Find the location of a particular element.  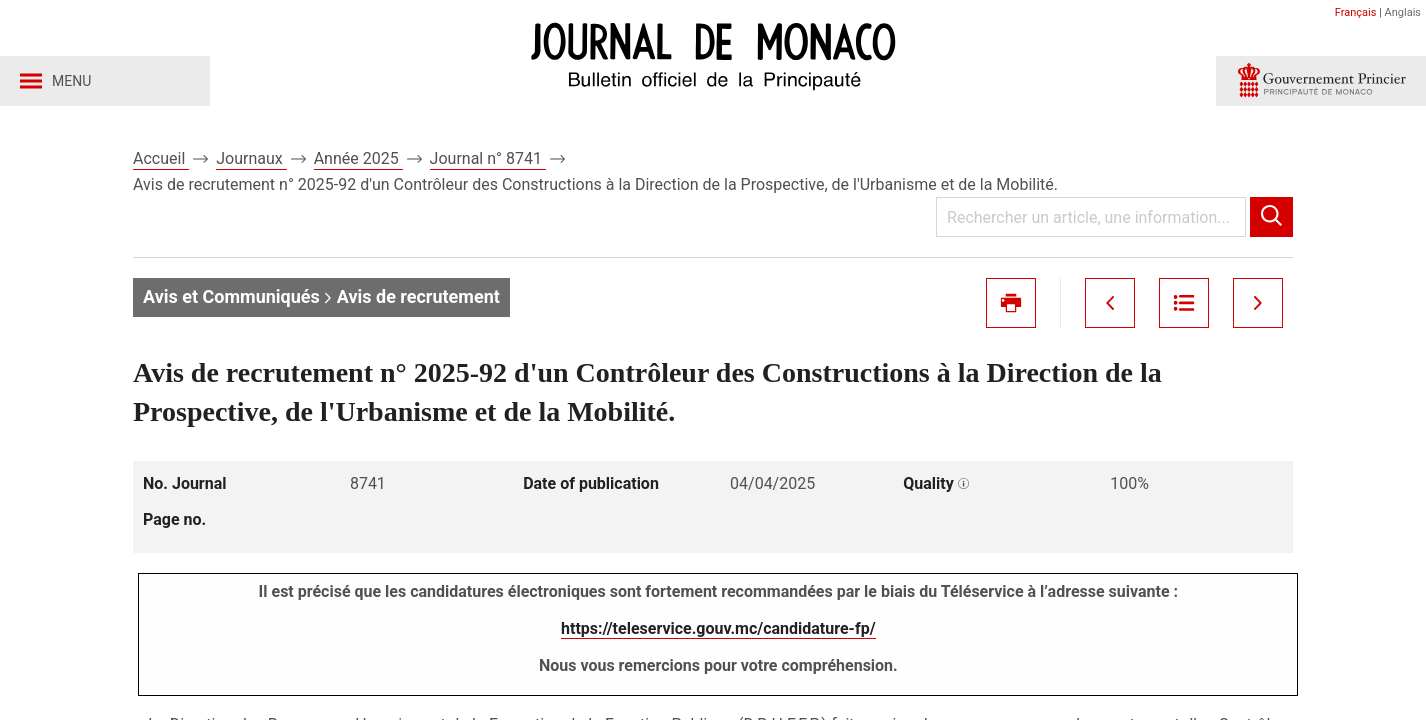

Anglais is located at coordinates (1403, 12).